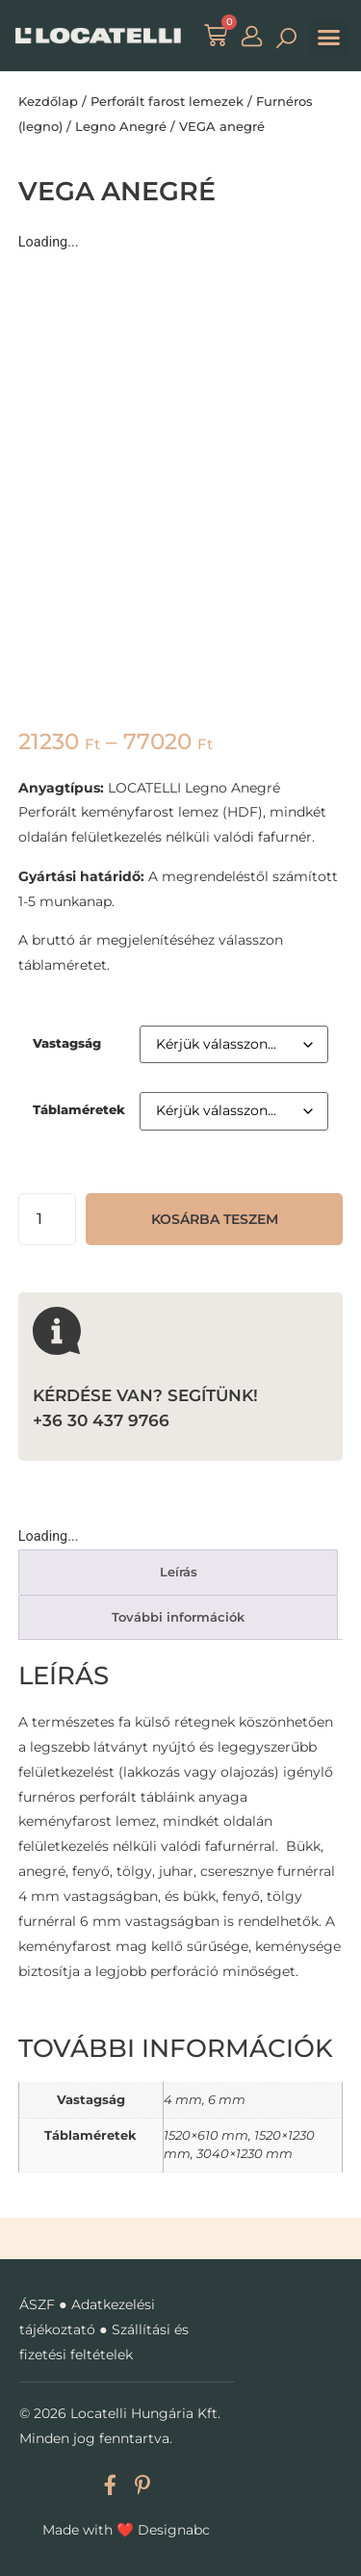 The width and height of the screenshot is (361, 2576). Describe the element at coordinates (47, 1219) in the screenshot. I see `[Termék mennyiség]` at that location.